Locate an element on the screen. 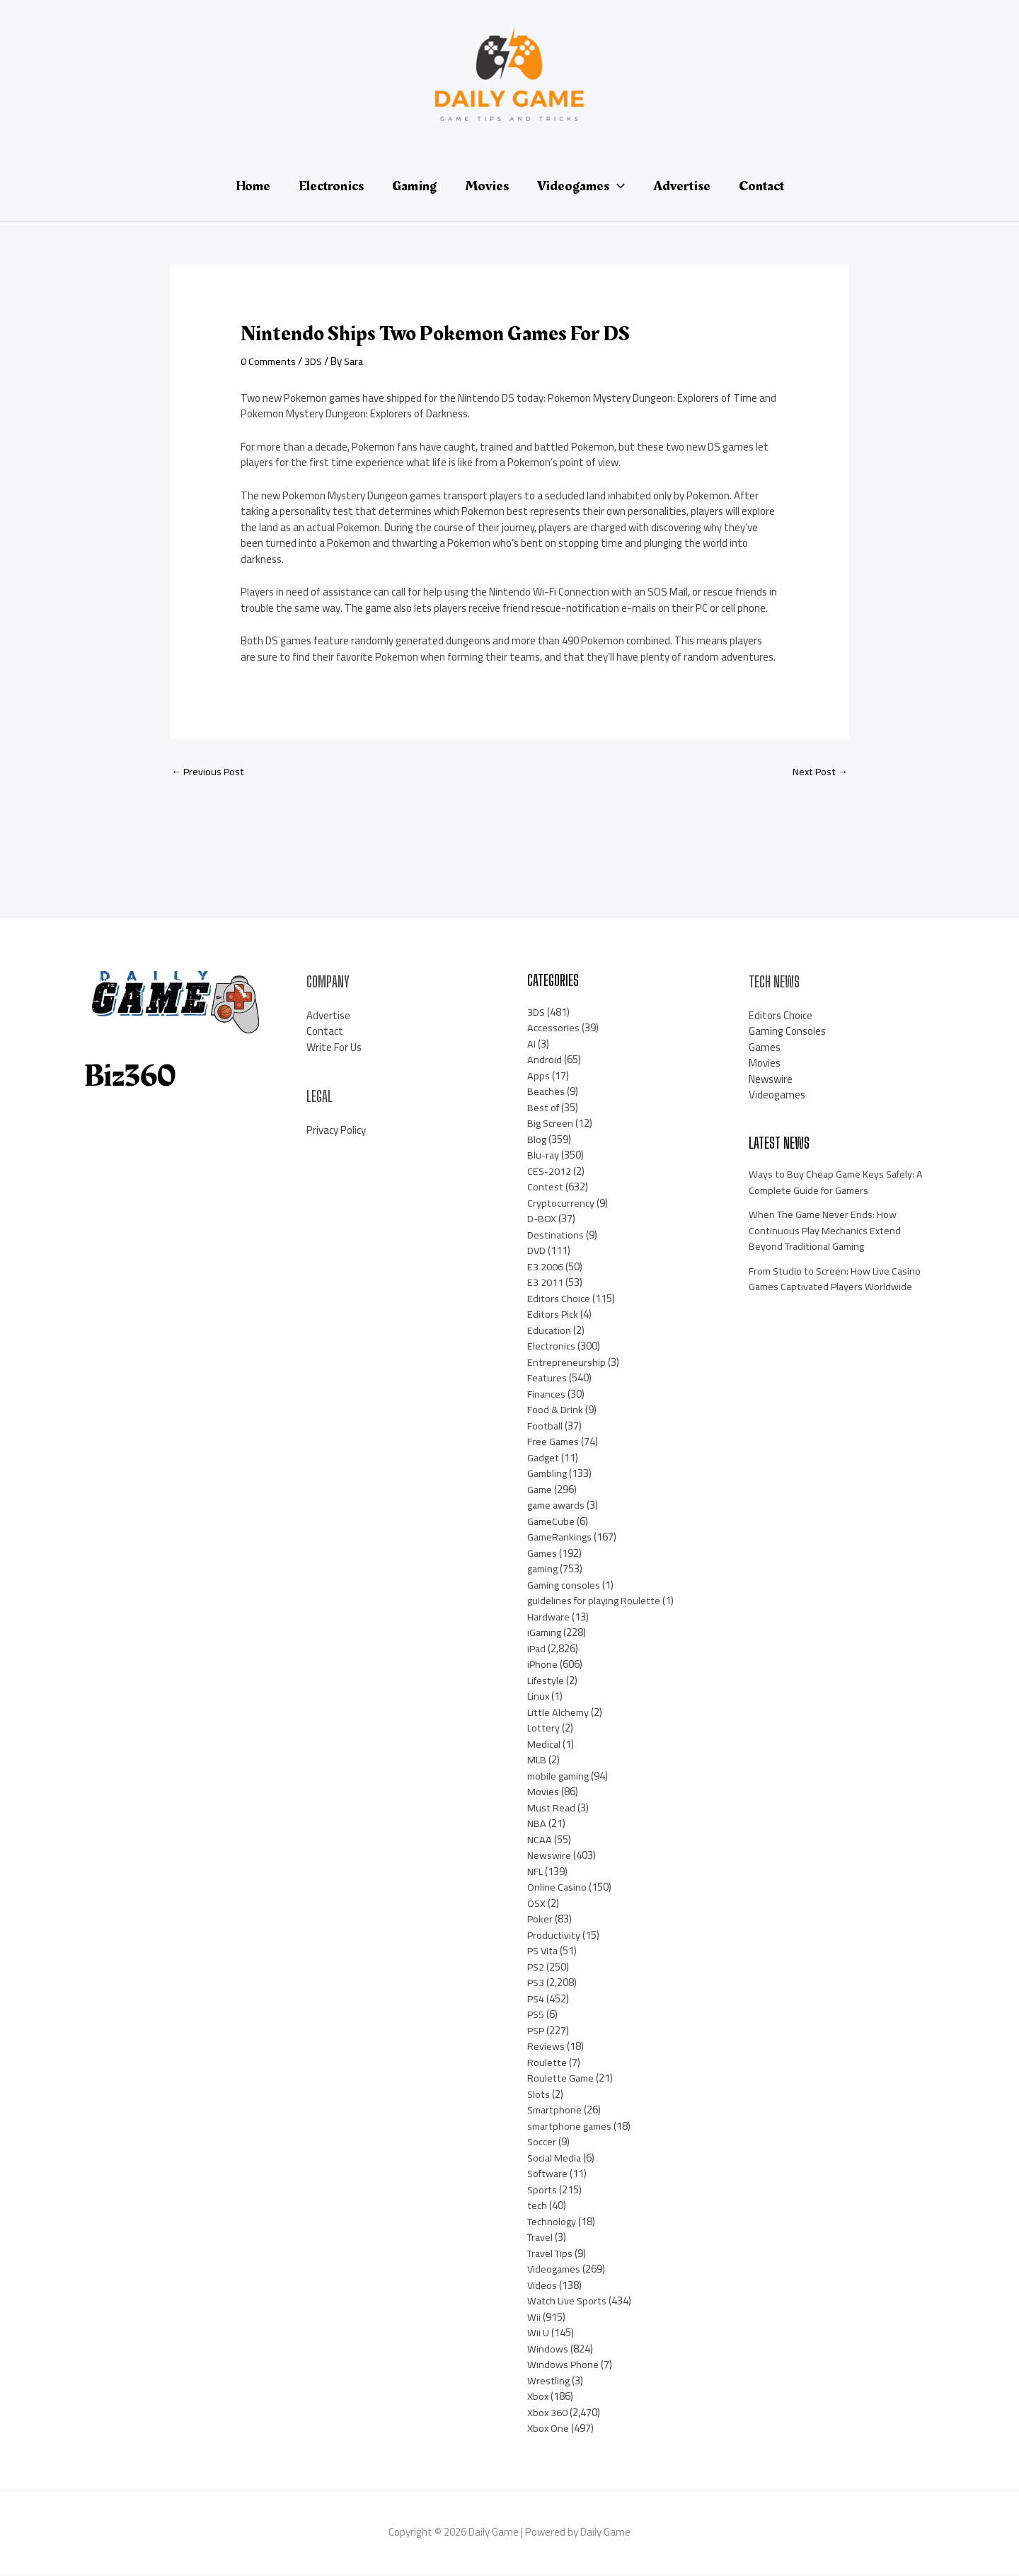 This screenshot has height=2576, width=1019. Destinations is located at coordinates (556, 1235).